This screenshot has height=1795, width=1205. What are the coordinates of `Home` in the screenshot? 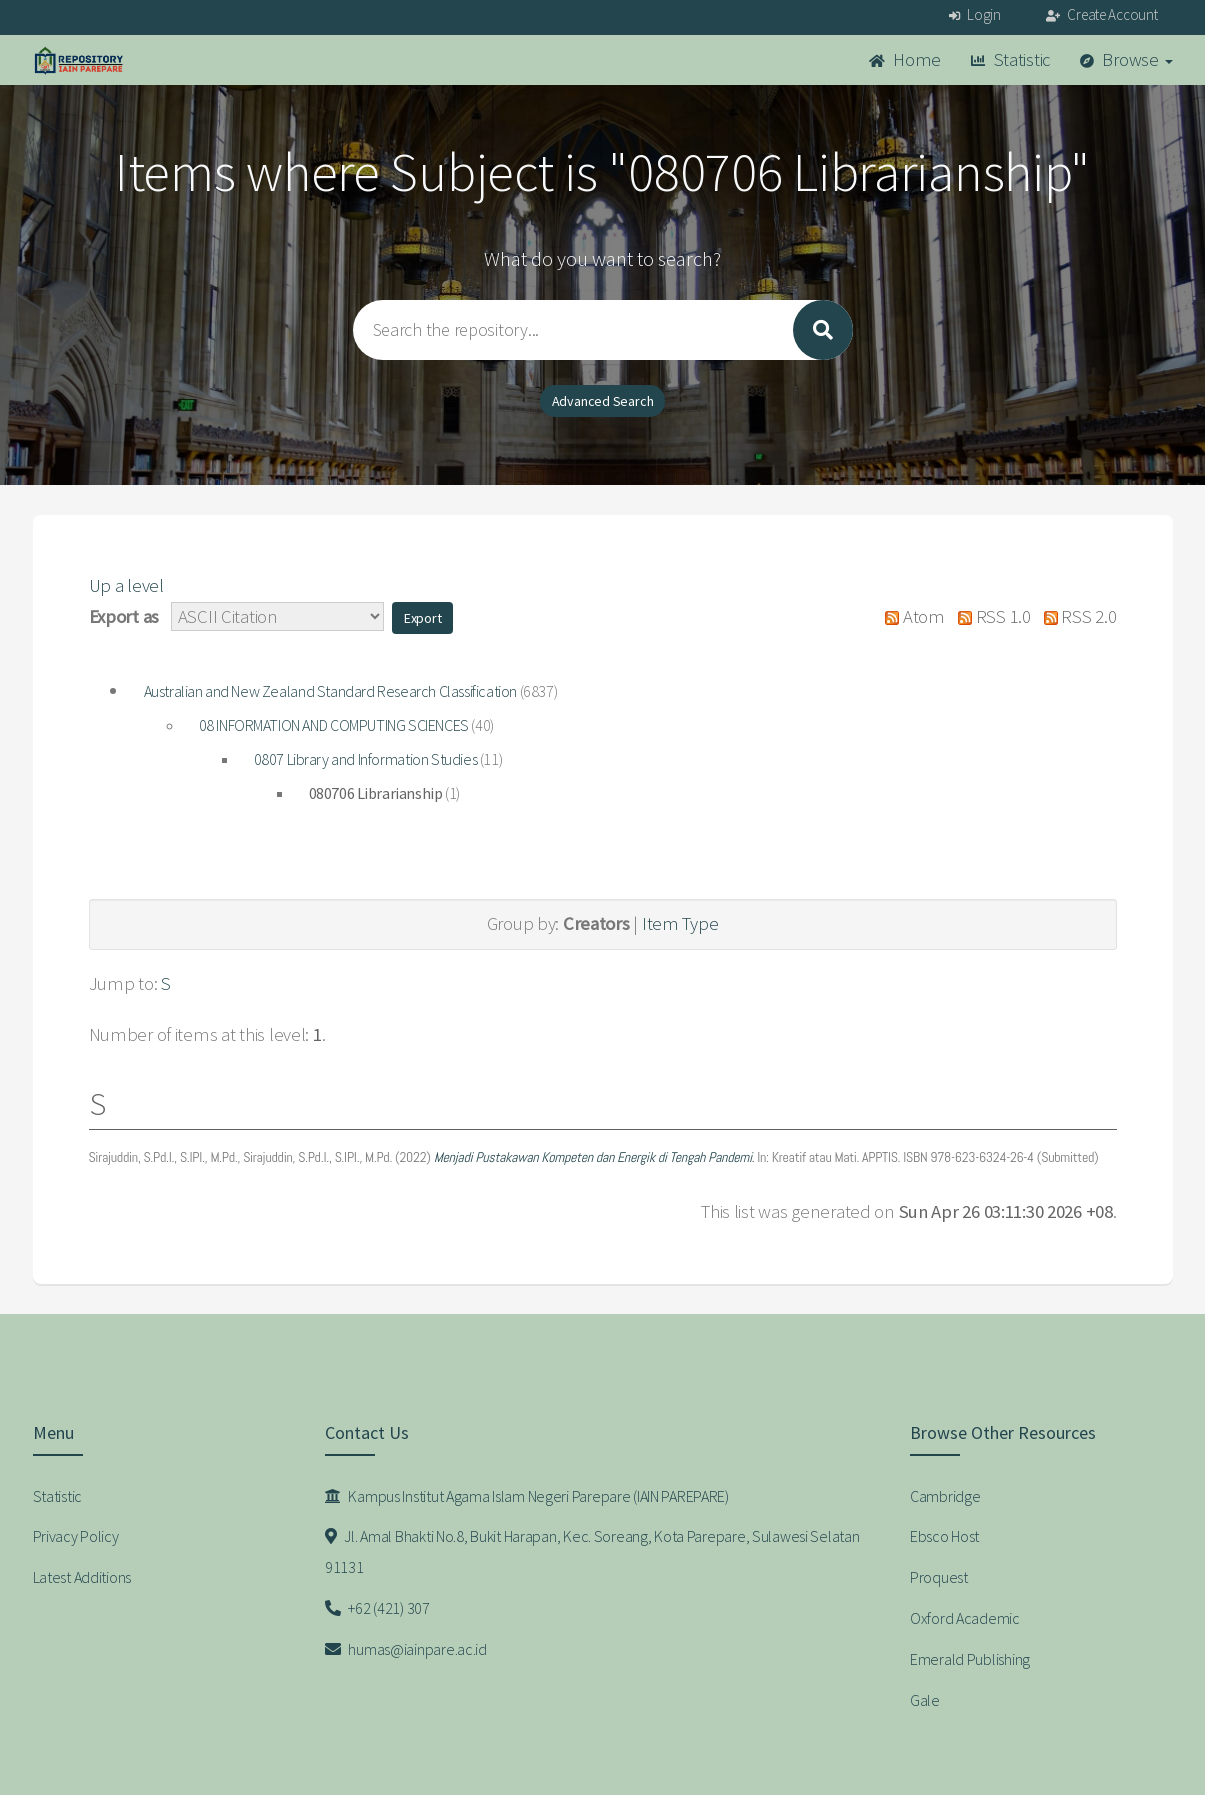 It's located at (905, 59).